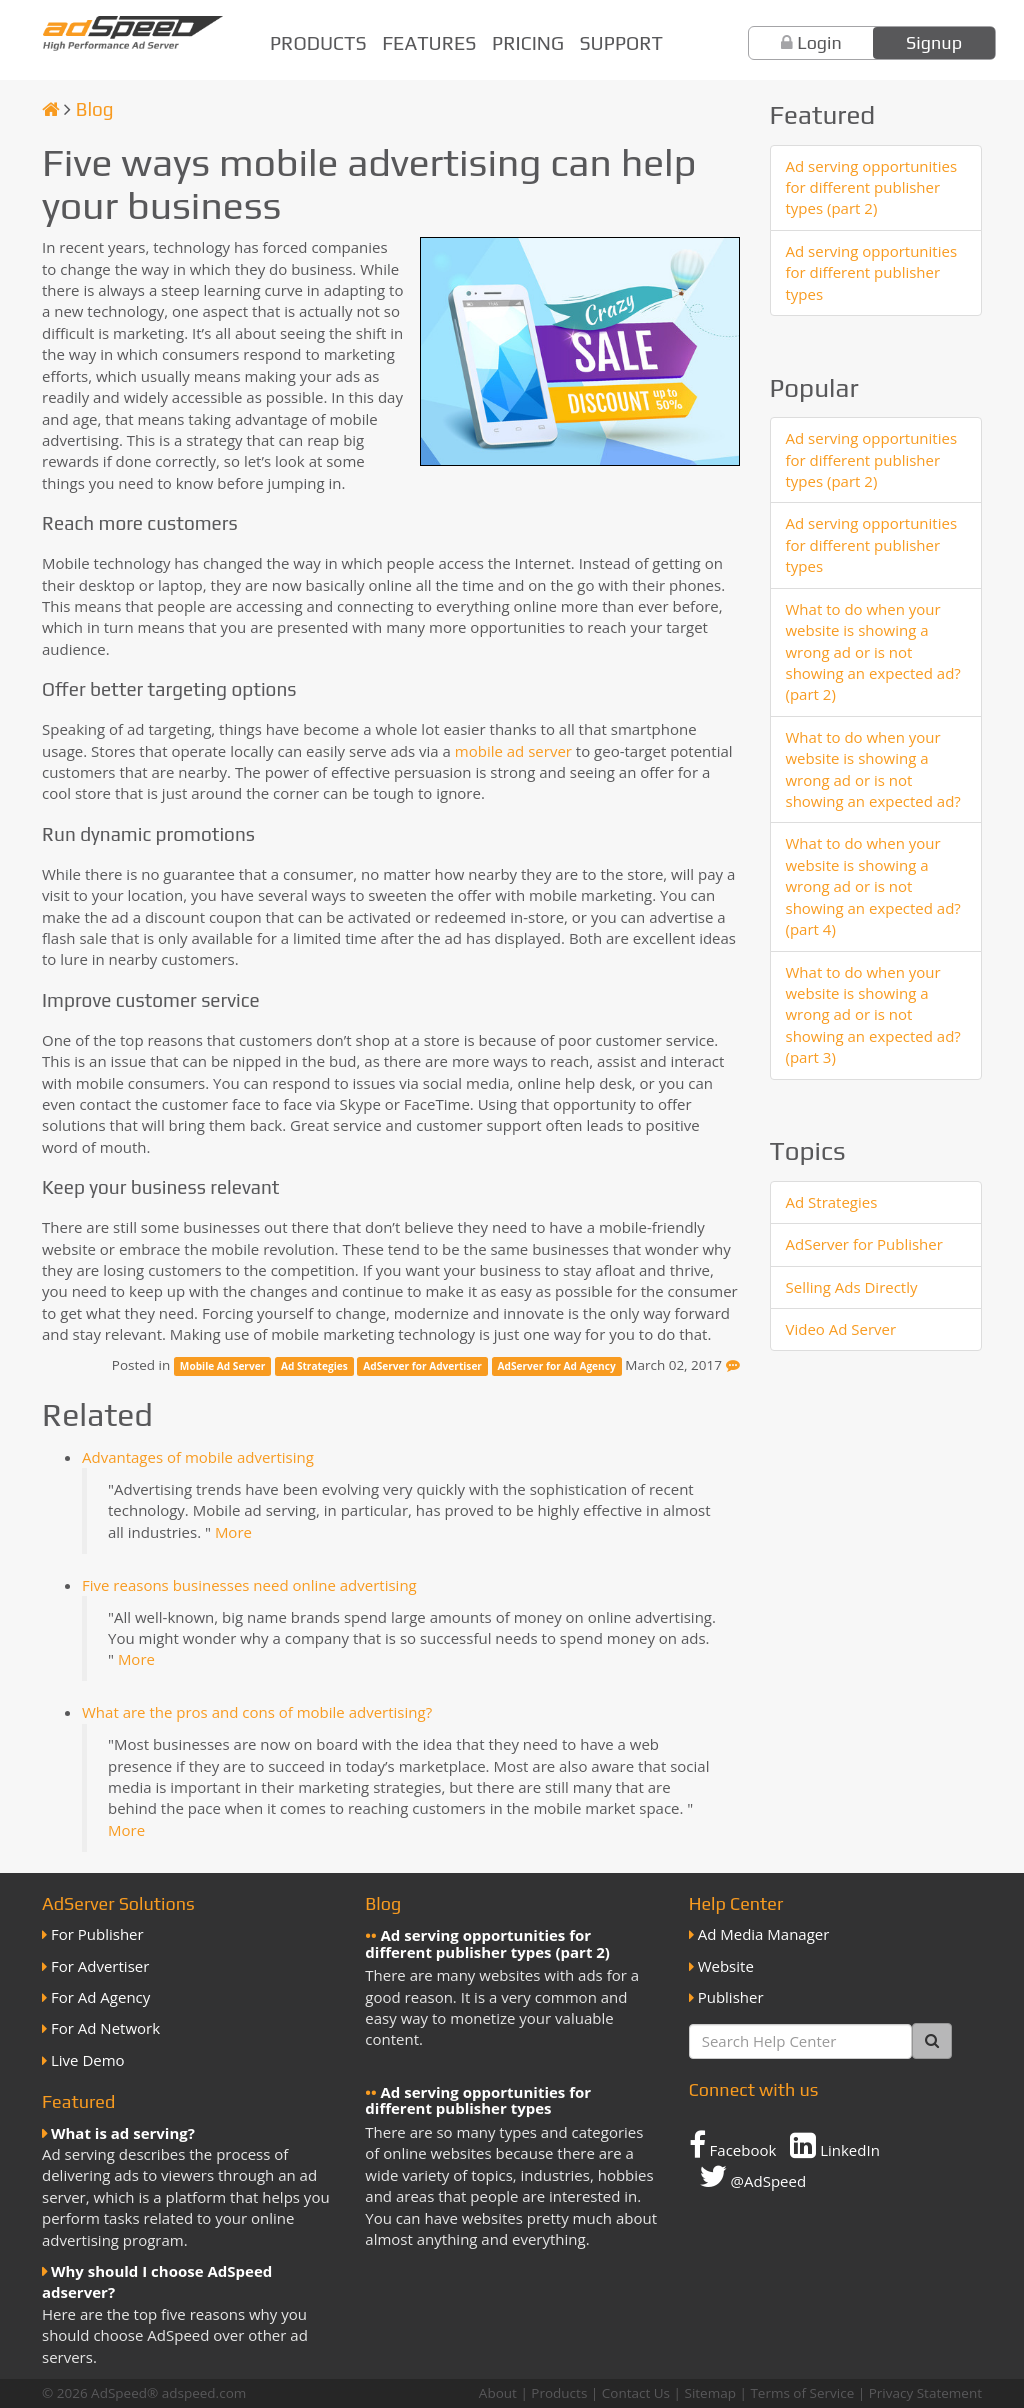 Image resolution: width=1024 pixels, height=2408 pixels. I want to click on AdServer for Publisher, so click(864, 1244).